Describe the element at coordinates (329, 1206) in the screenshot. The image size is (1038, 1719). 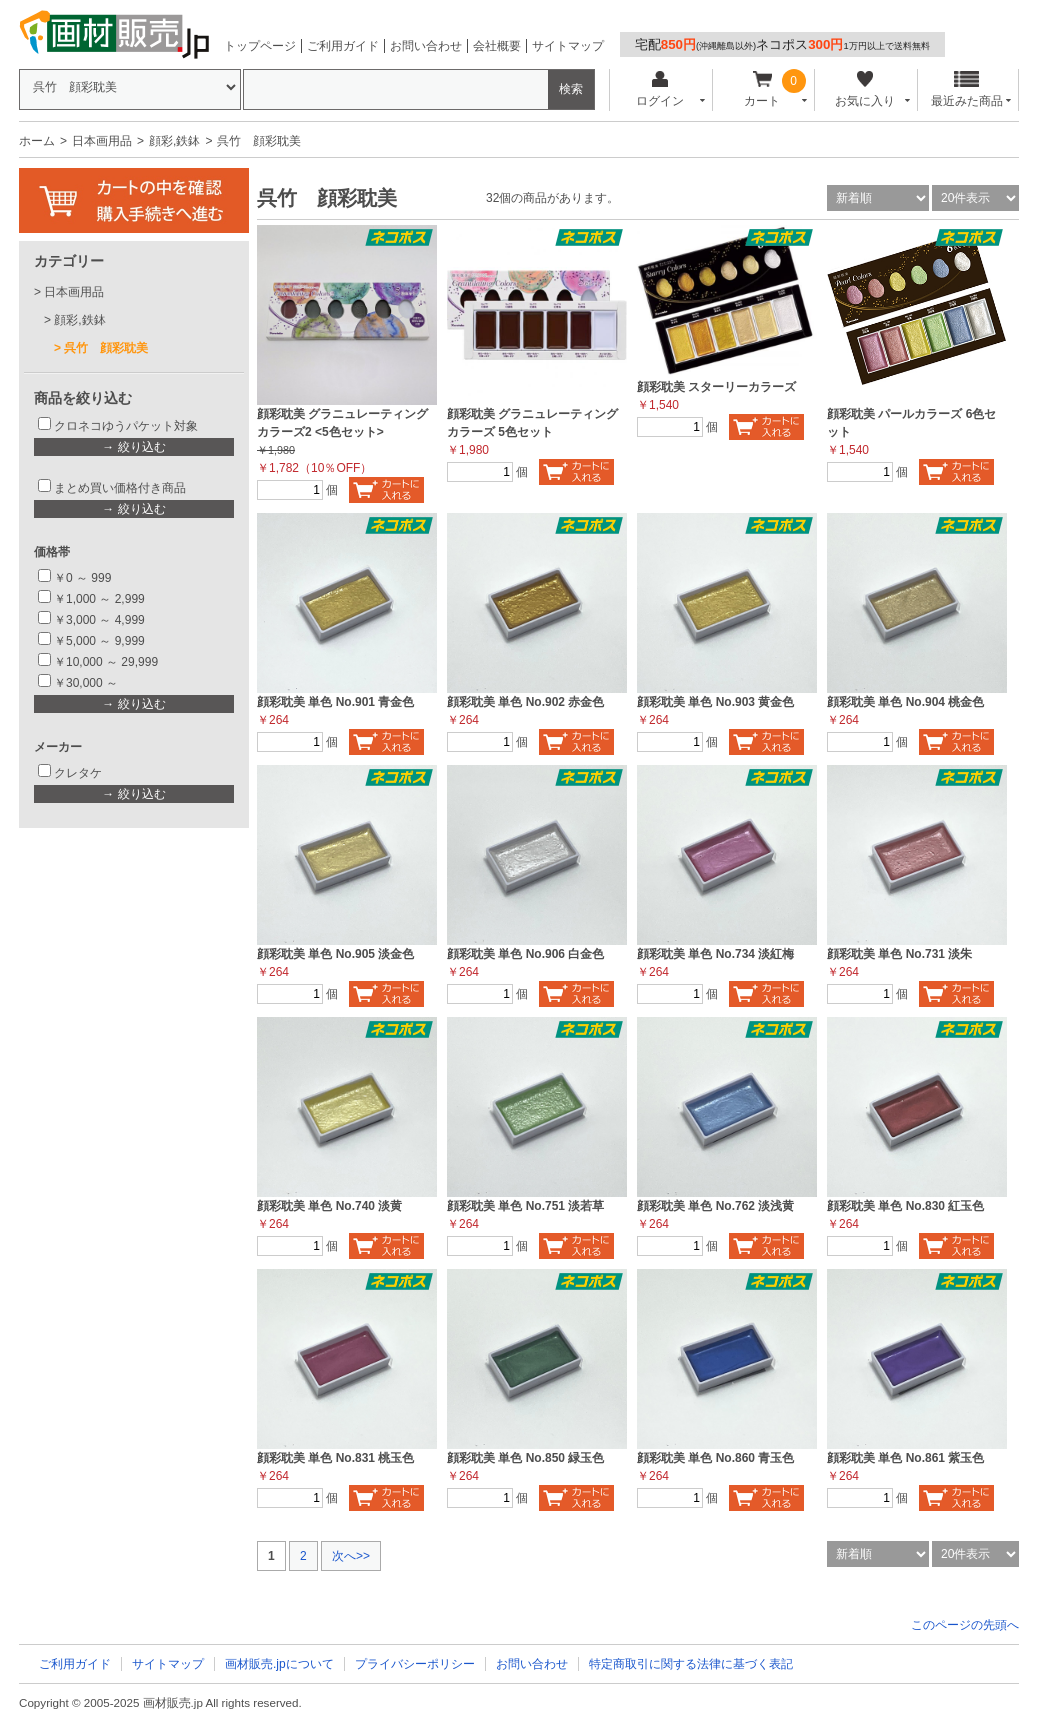
I see `顔彩耽美 単色 No.740 淡黄` at that location.